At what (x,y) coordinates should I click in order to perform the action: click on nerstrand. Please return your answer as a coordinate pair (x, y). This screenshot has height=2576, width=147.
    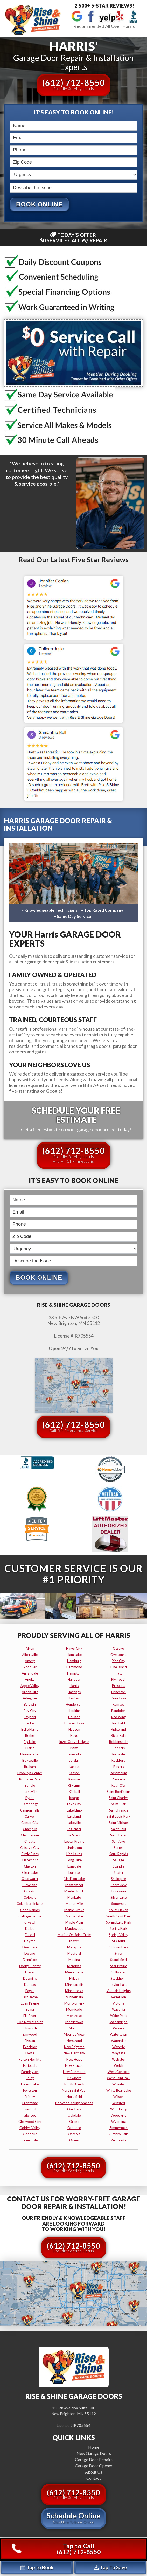
    Looking at the image, I should click on (74, 2041).